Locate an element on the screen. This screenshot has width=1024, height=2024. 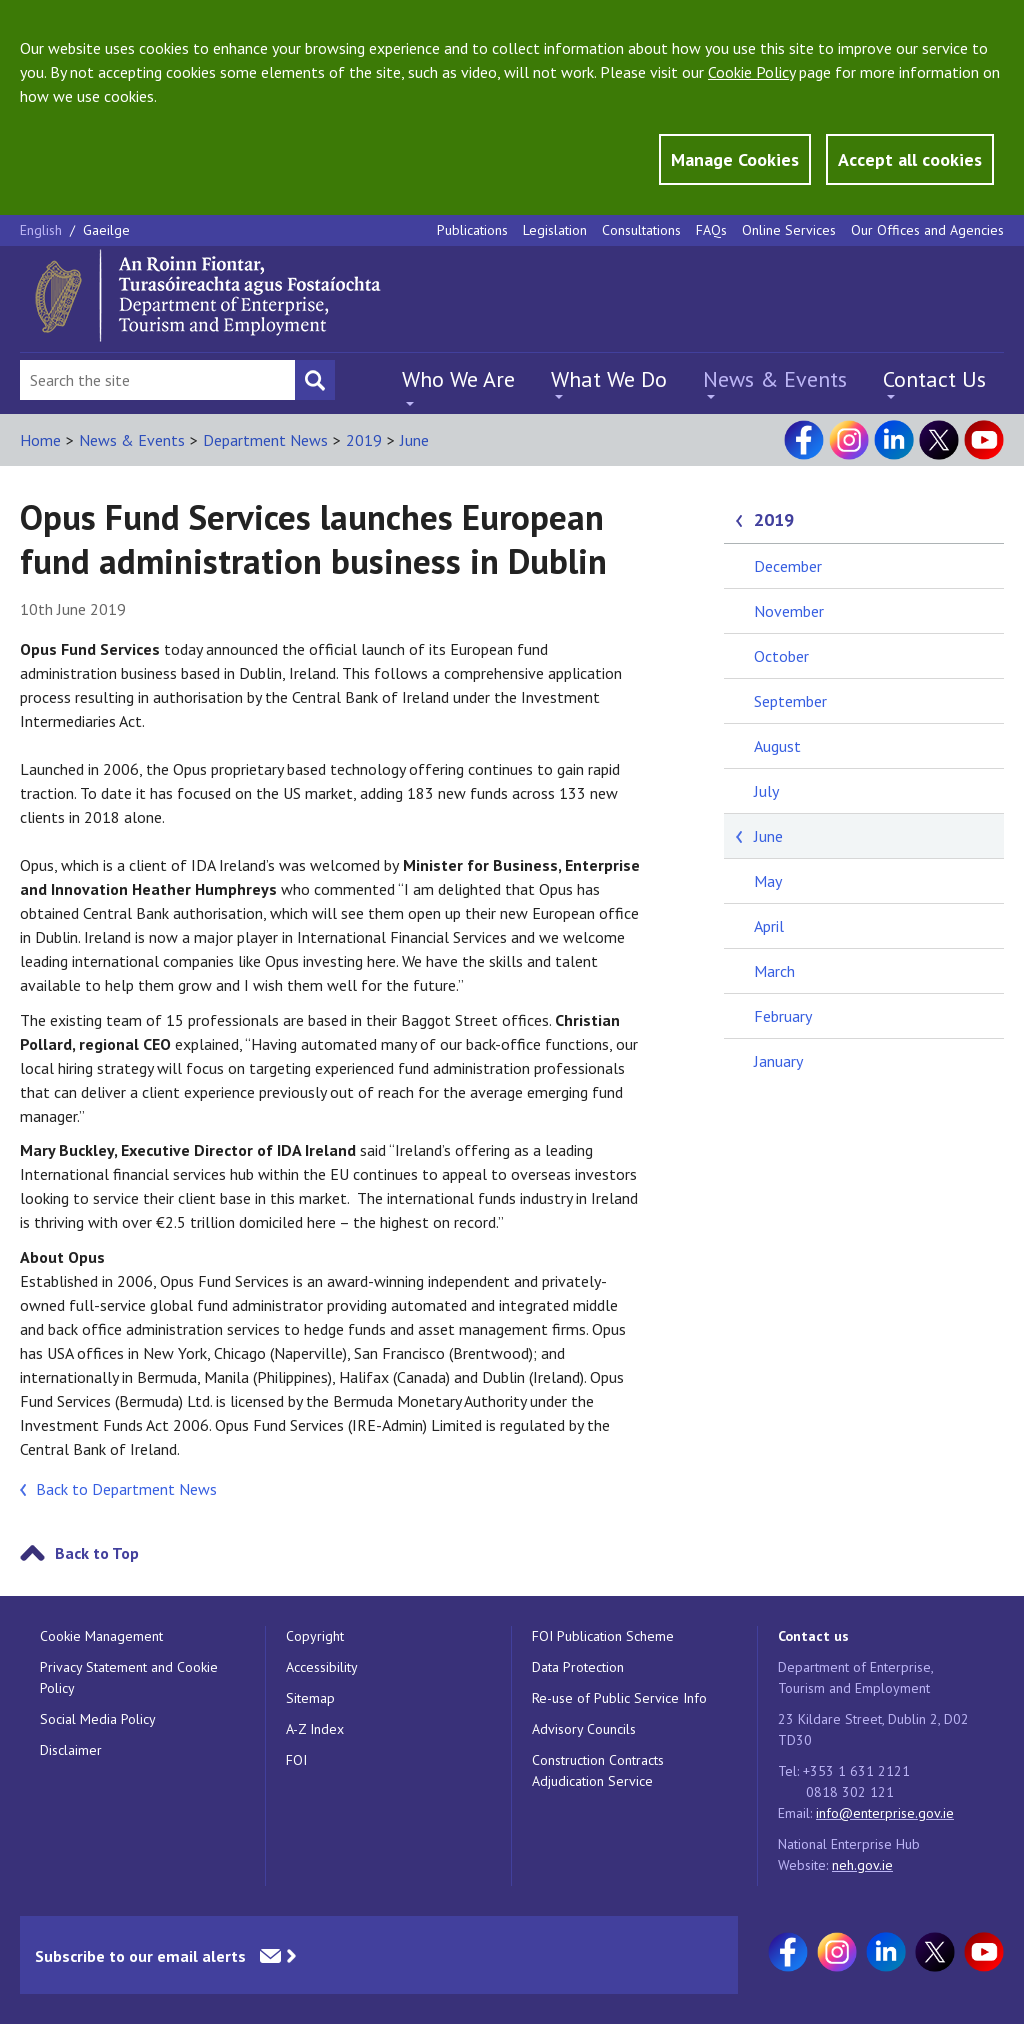
What We Do is located at coordinates (609, 379).